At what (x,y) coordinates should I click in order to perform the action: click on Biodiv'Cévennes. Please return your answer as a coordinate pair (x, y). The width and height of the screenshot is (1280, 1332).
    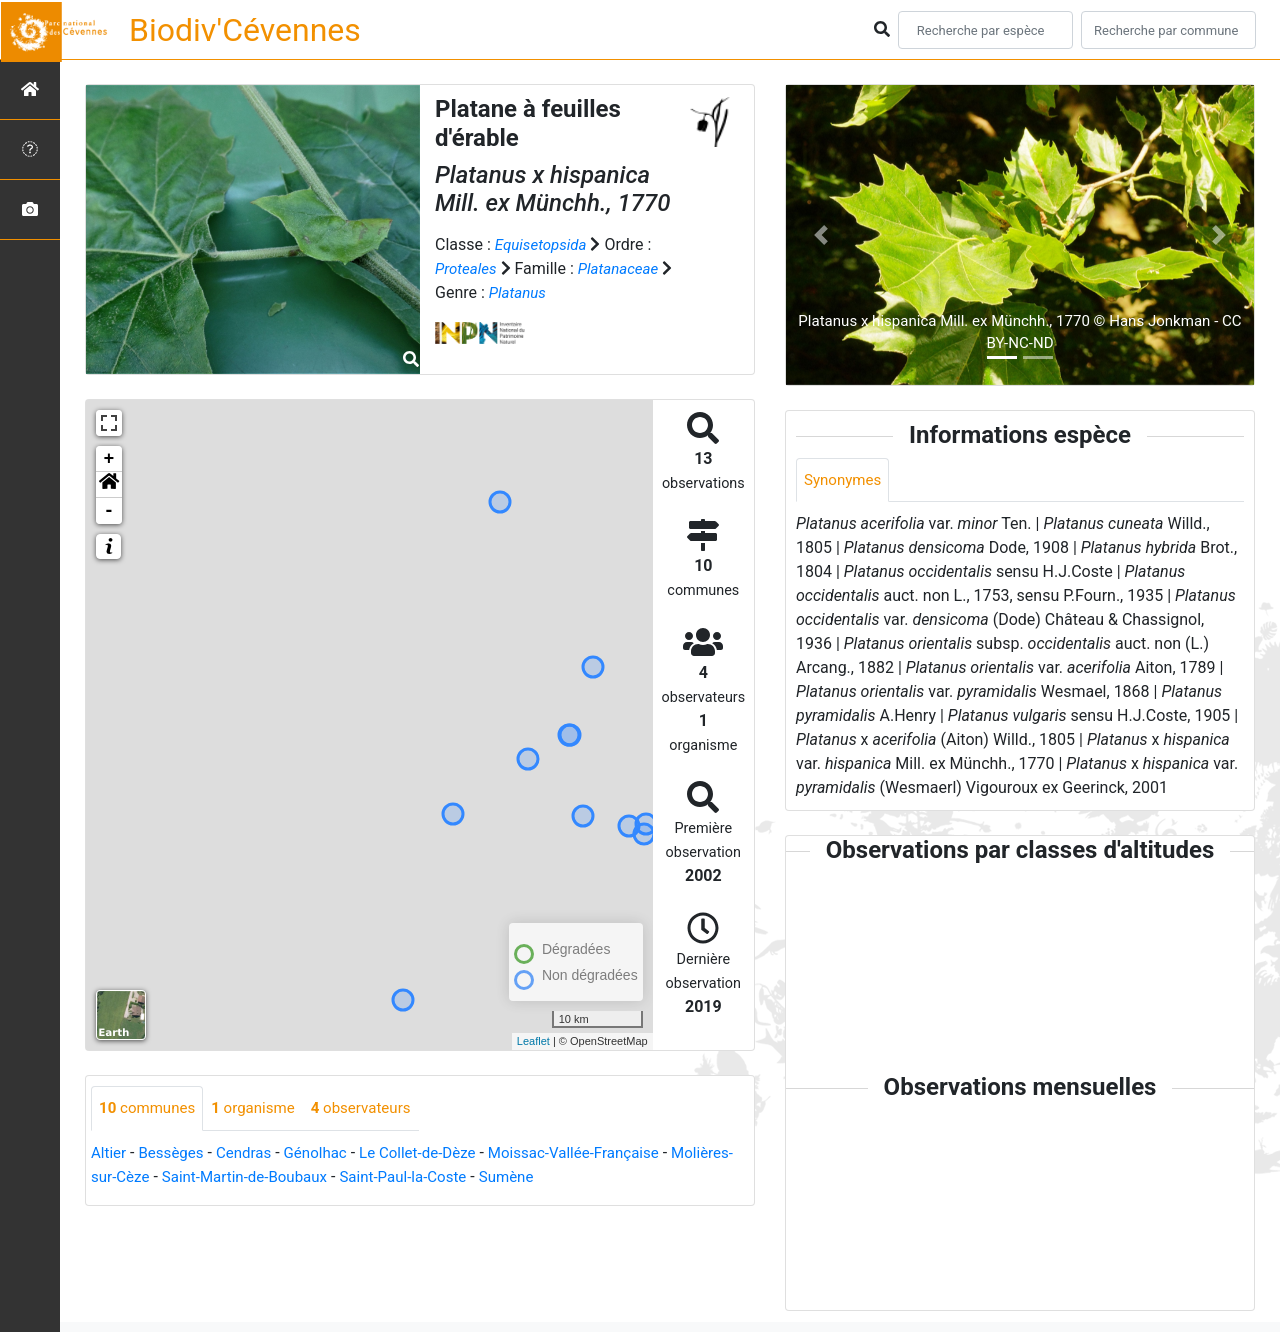
    Looking at the image, I should click on (245, 30).